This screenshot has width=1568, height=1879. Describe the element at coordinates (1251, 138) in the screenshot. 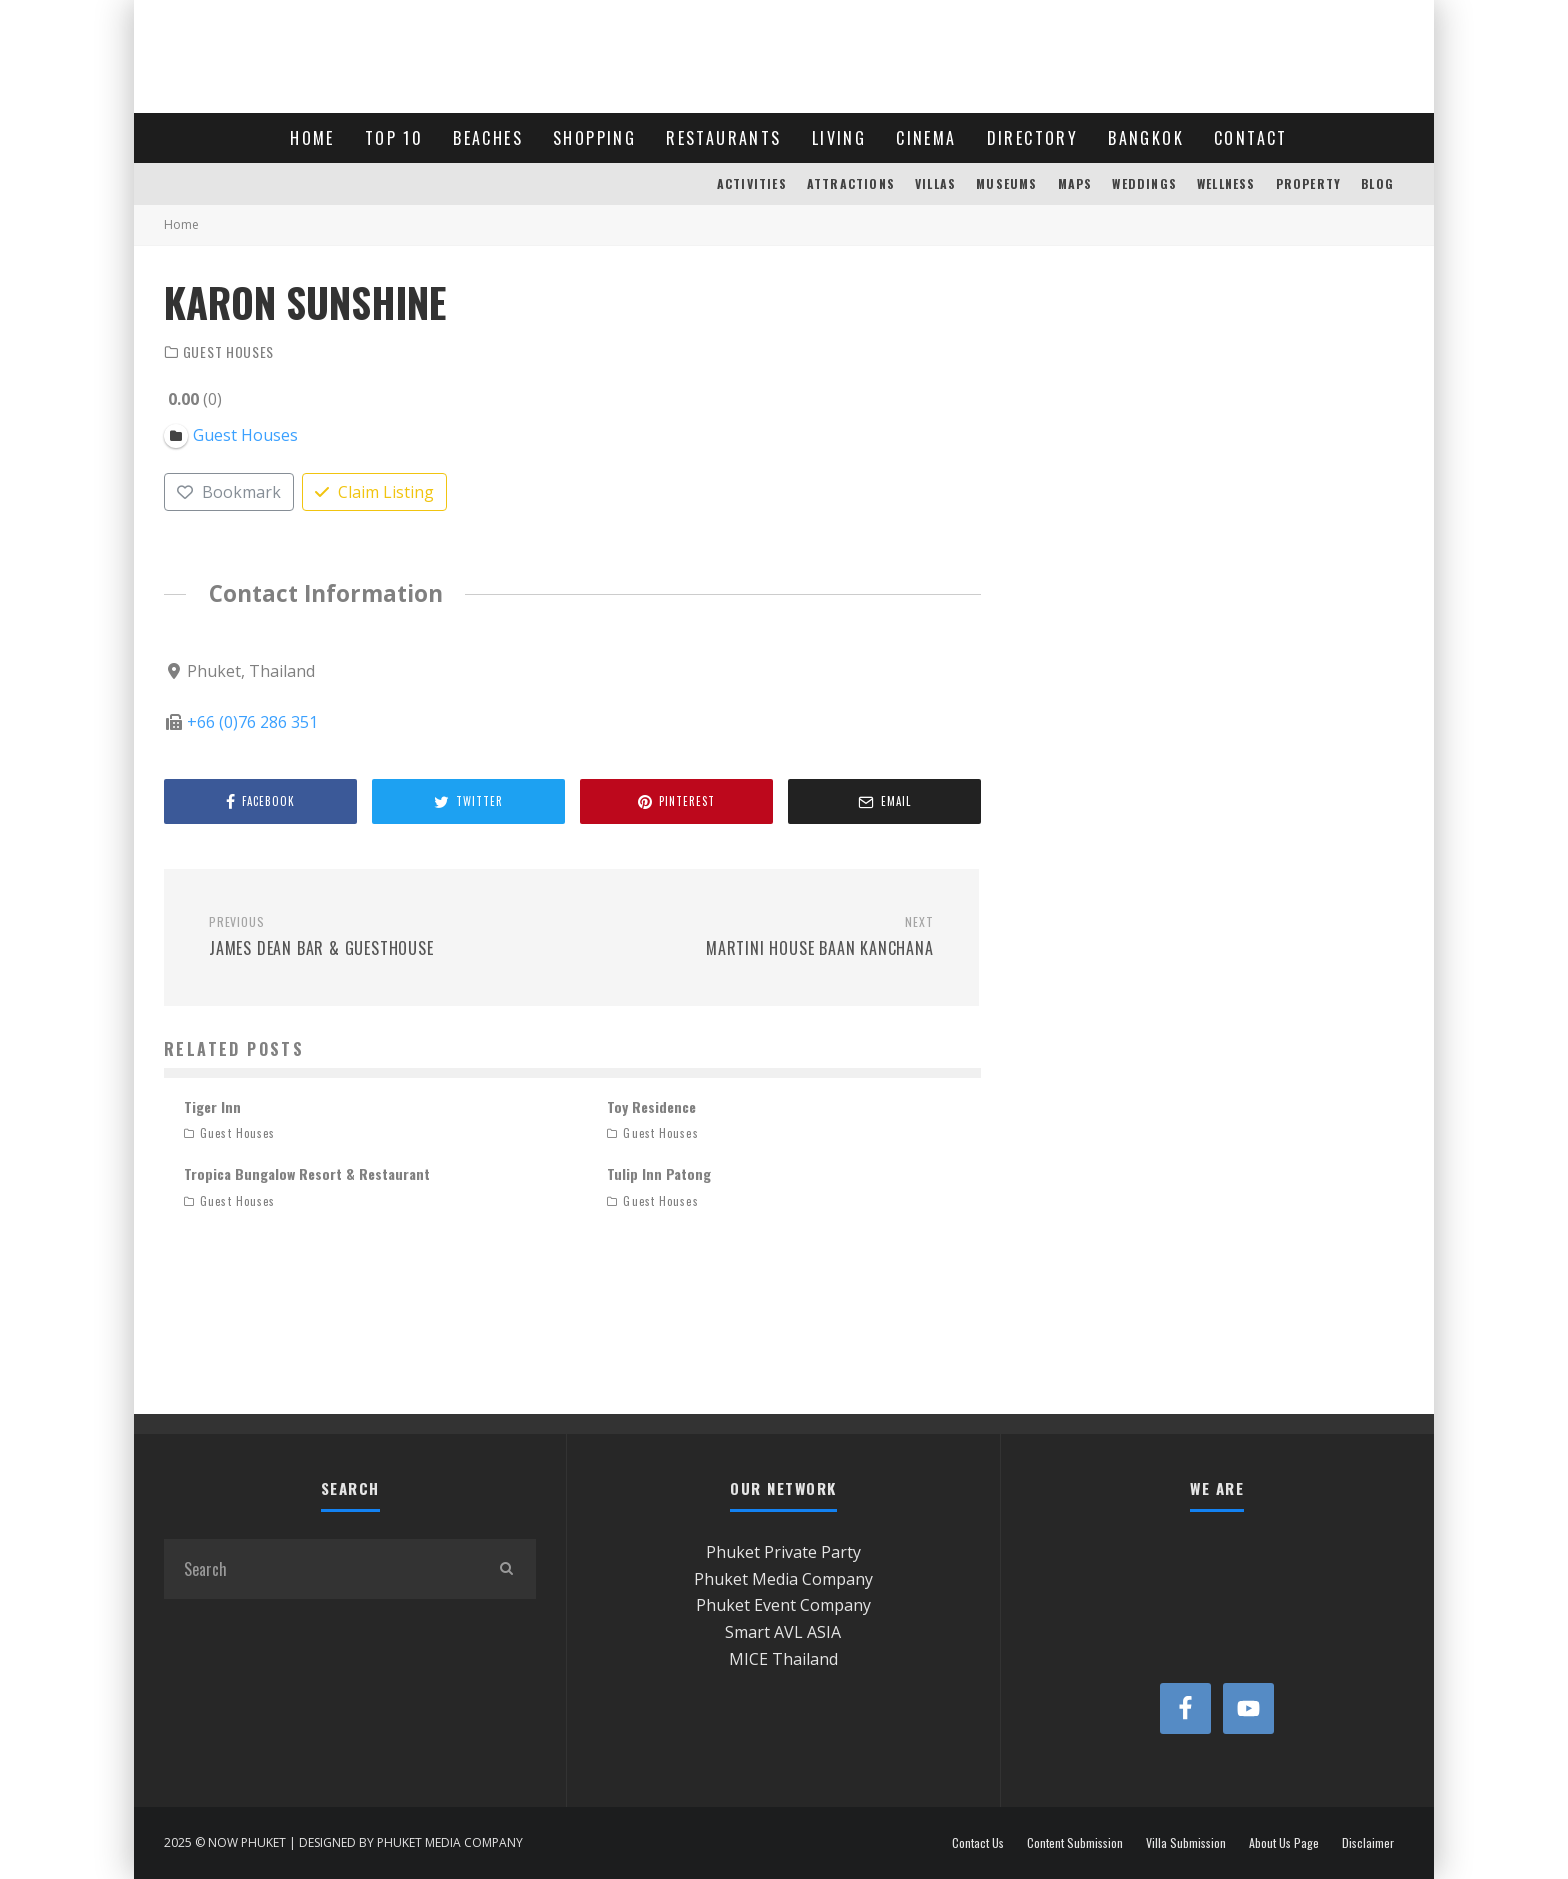

I see `CONTACT` at that location.